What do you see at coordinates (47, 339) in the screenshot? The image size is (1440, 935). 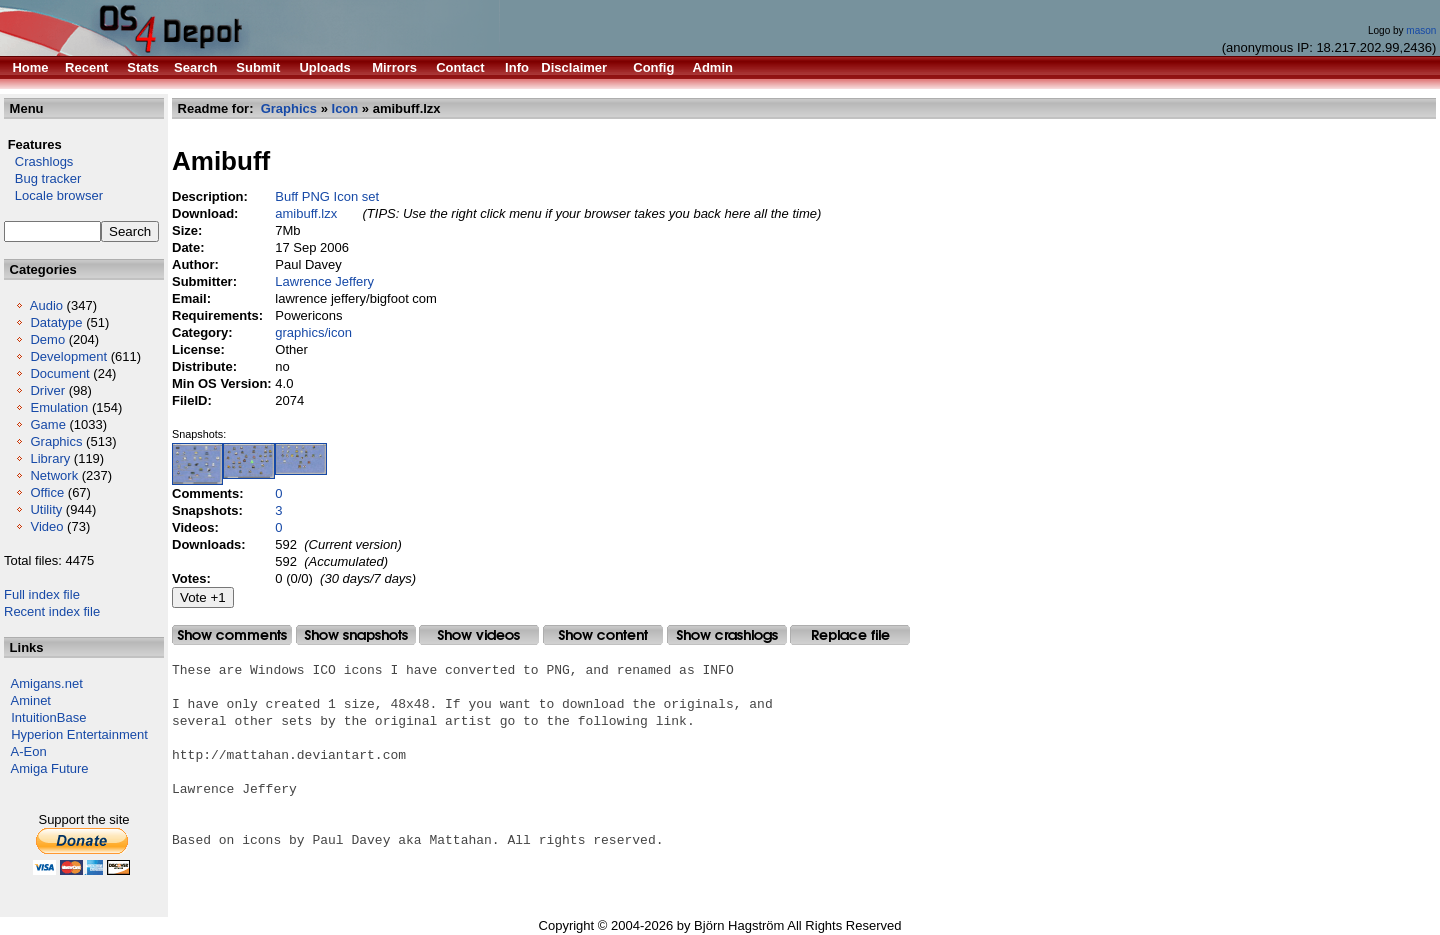 I see `Demo` at bounding box center [47, 339].